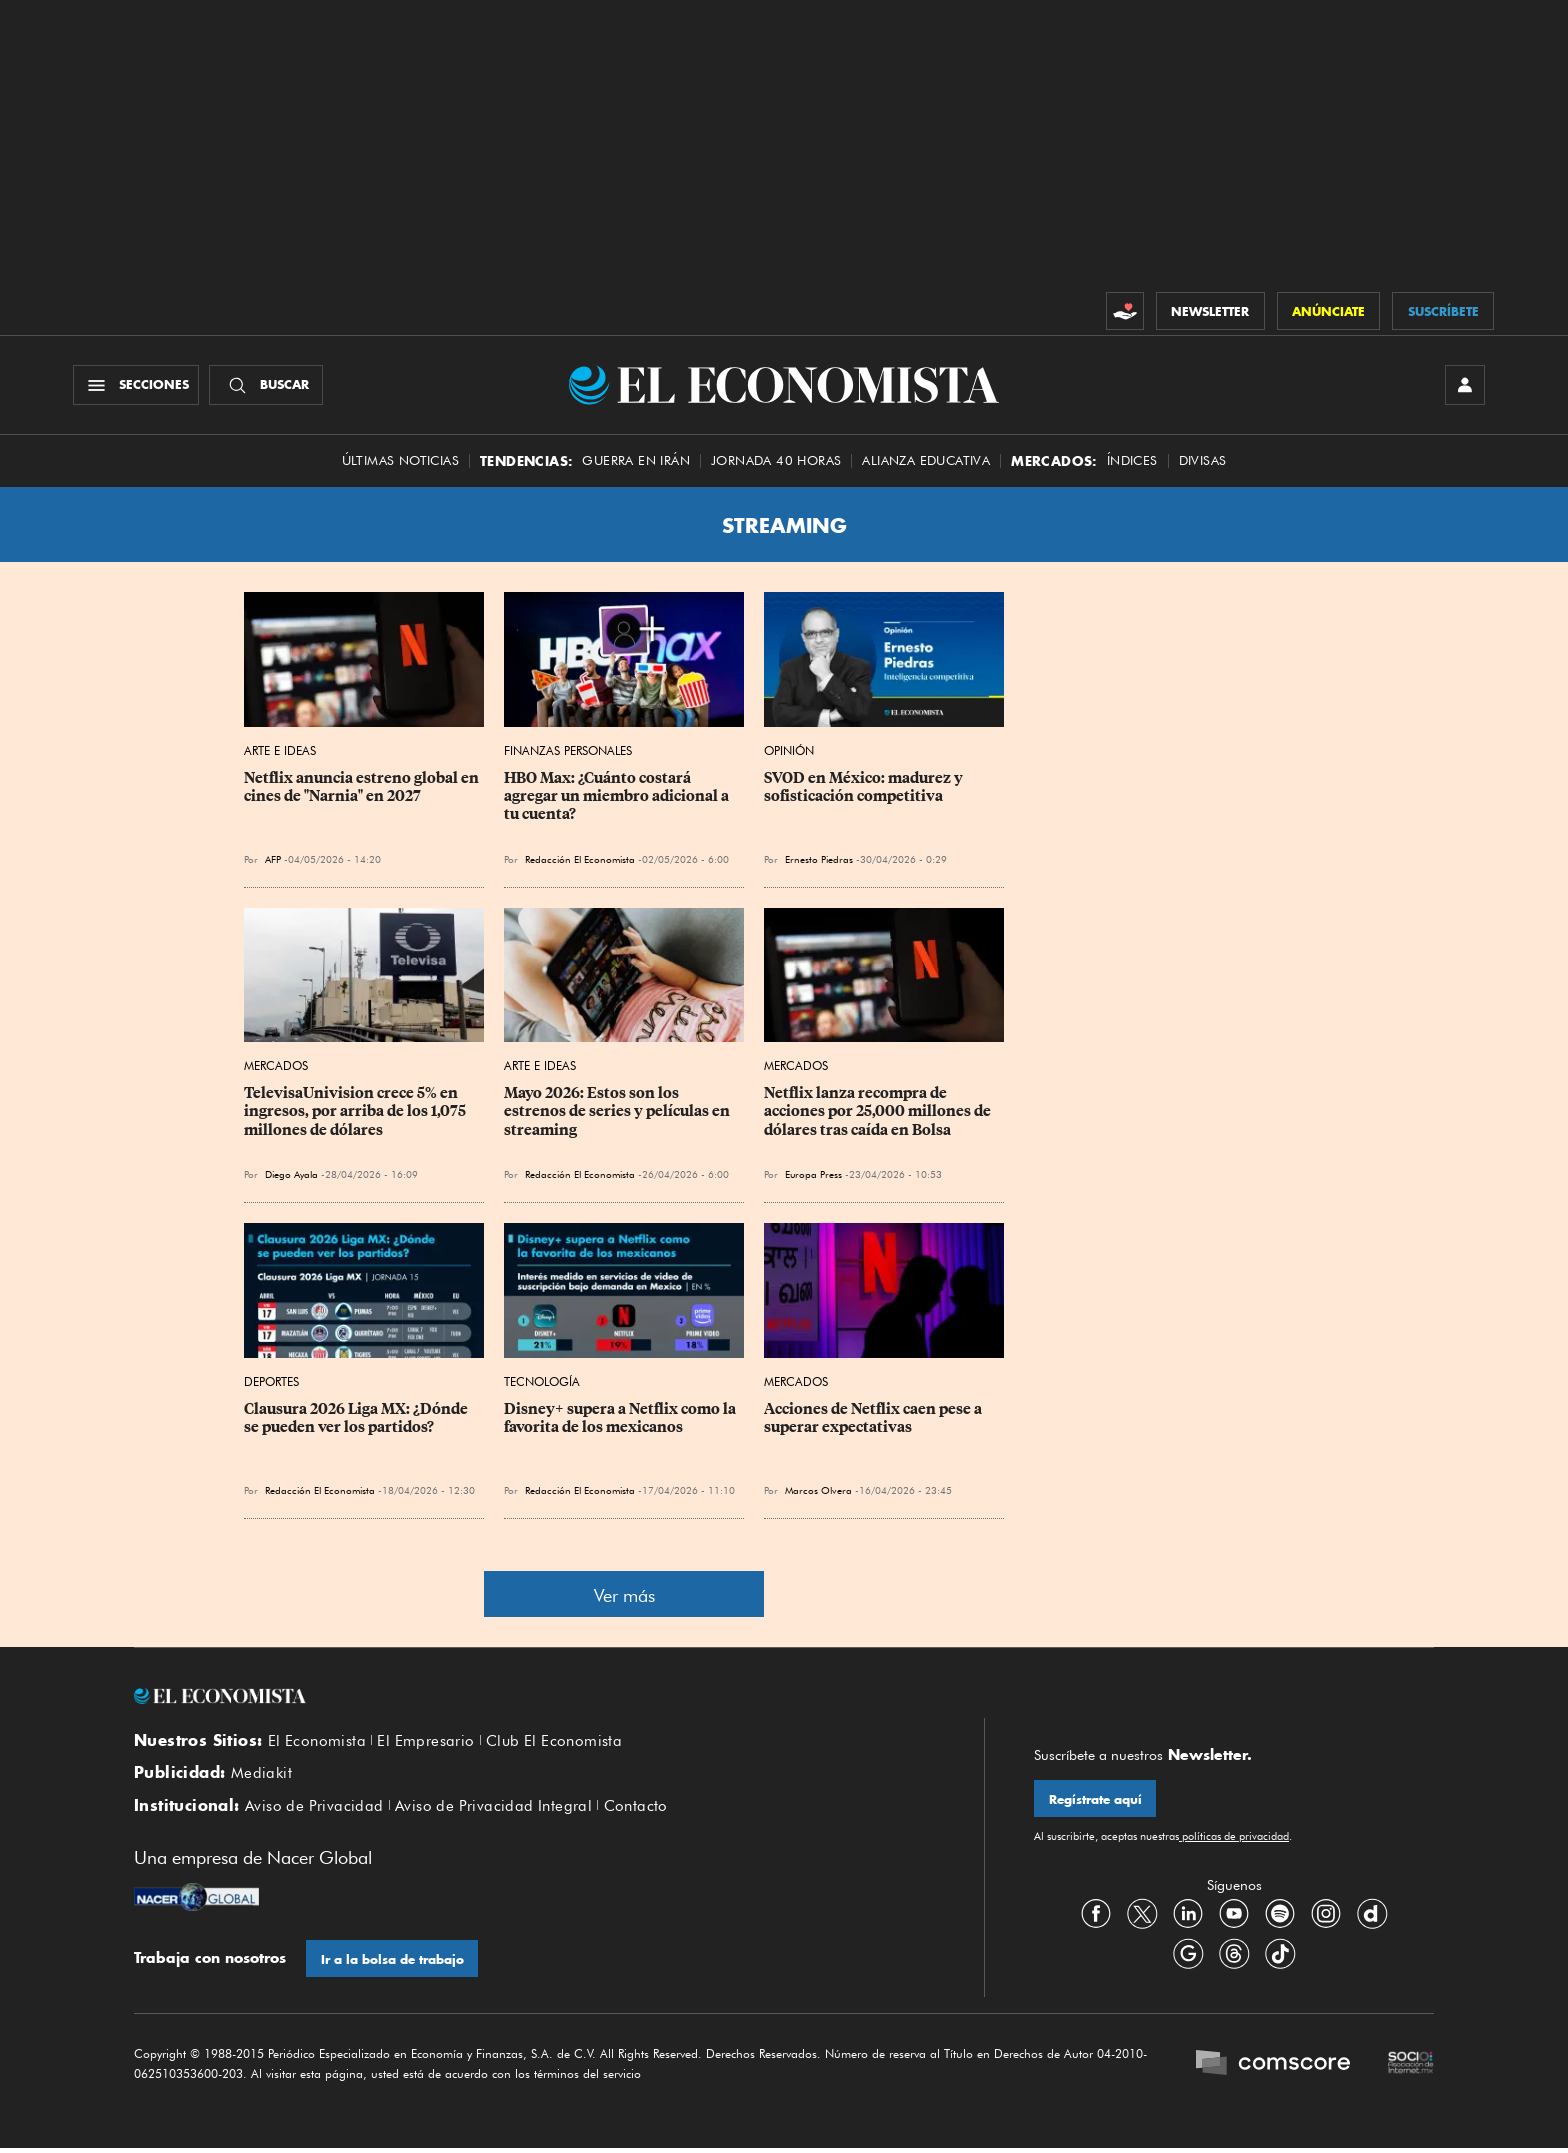 The width and height of the screenshot is (1568, 2153). Describe the element at coordinates (636, 1809) in the screenshot. I see `Contacto` at that location.